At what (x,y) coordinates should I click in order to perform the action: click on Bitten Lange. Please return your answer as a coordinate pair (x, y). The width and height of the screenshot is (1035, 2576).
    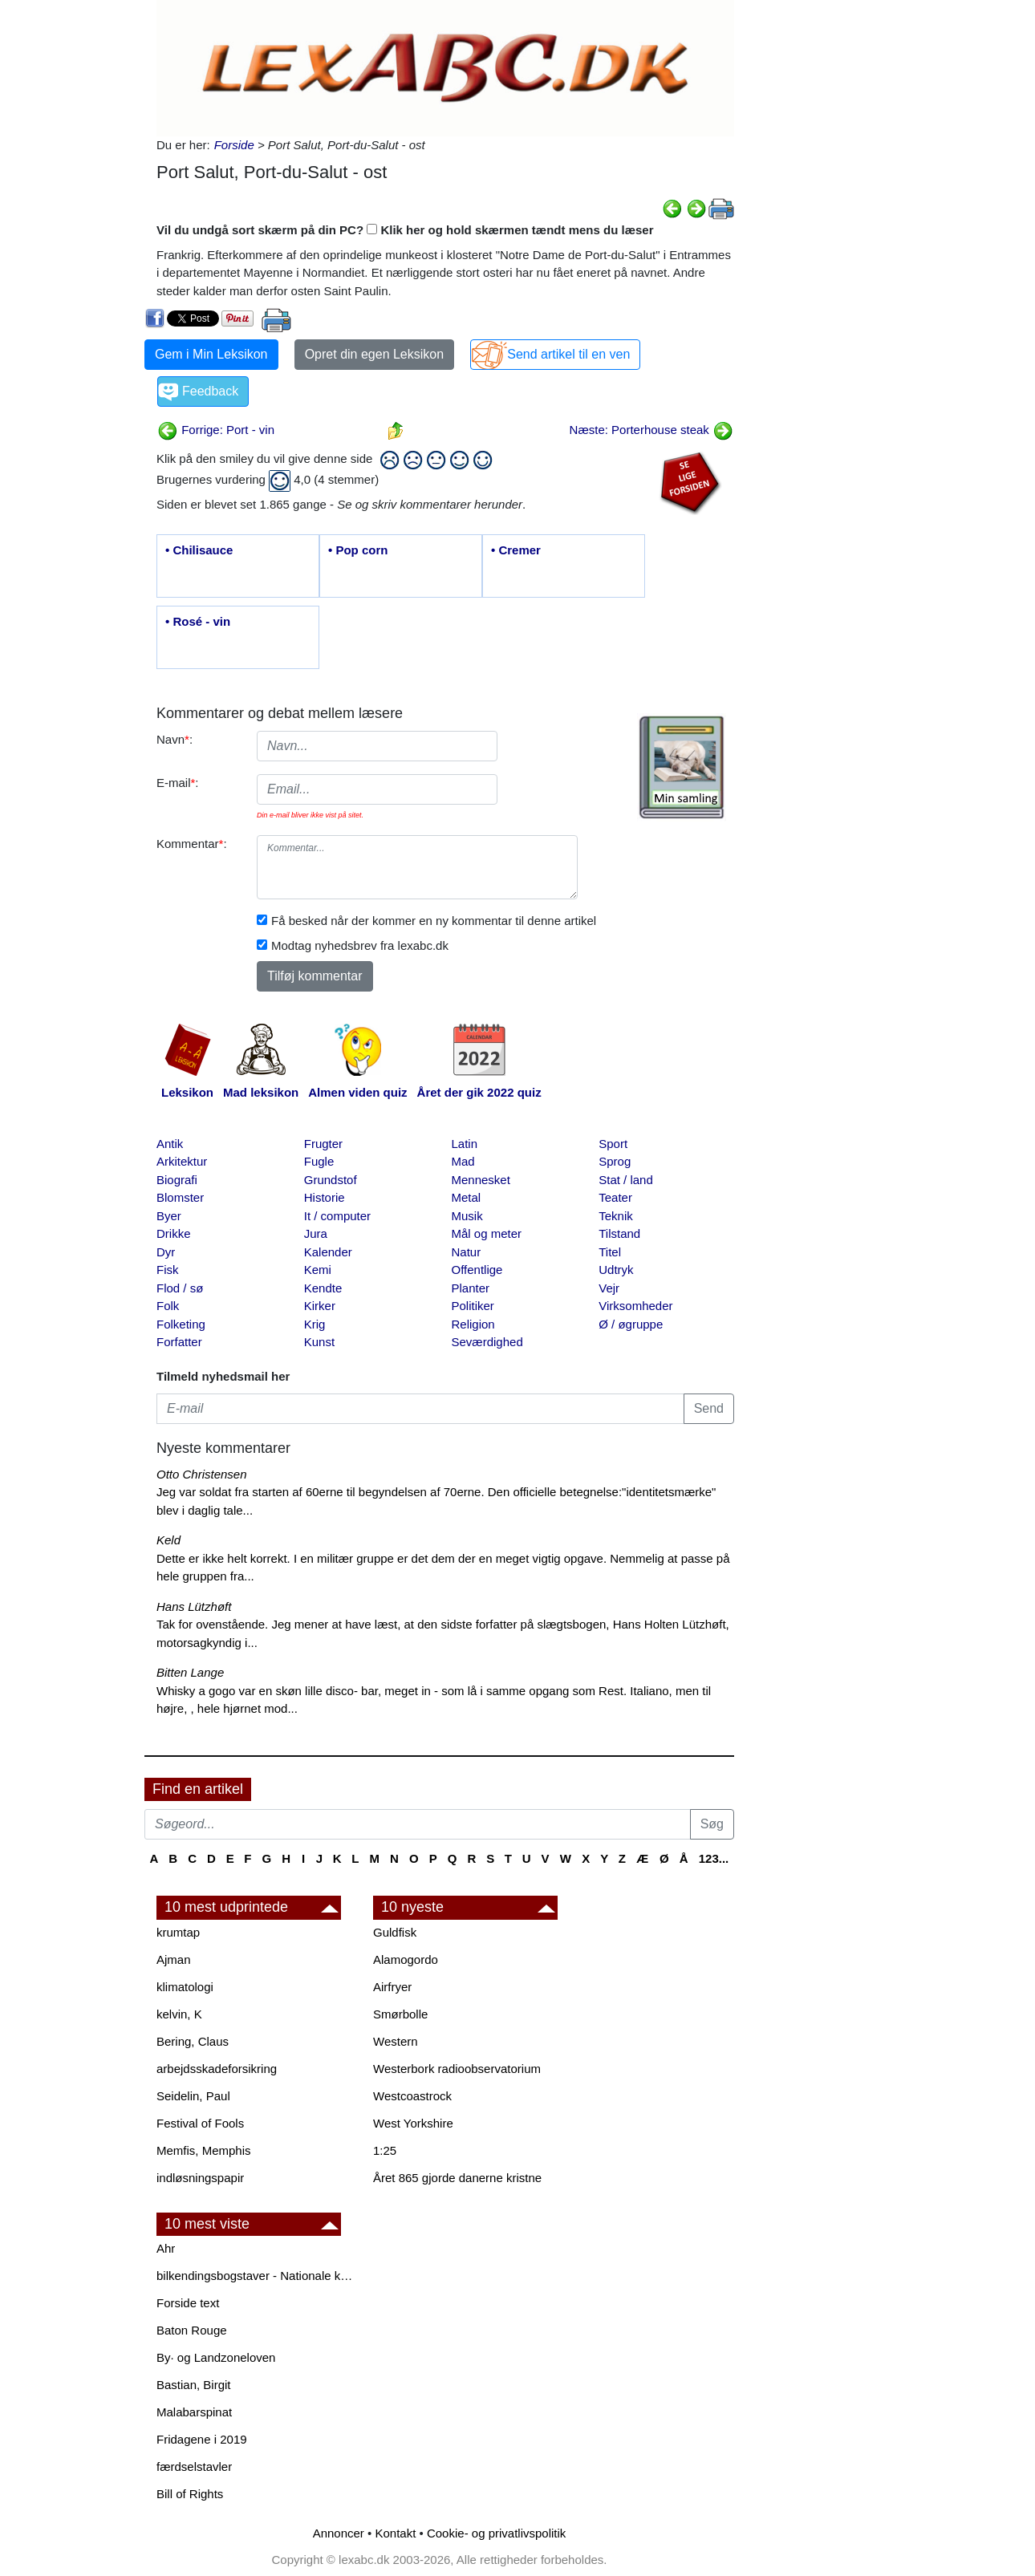
    Looking at the image, I should click on (190, 1672).